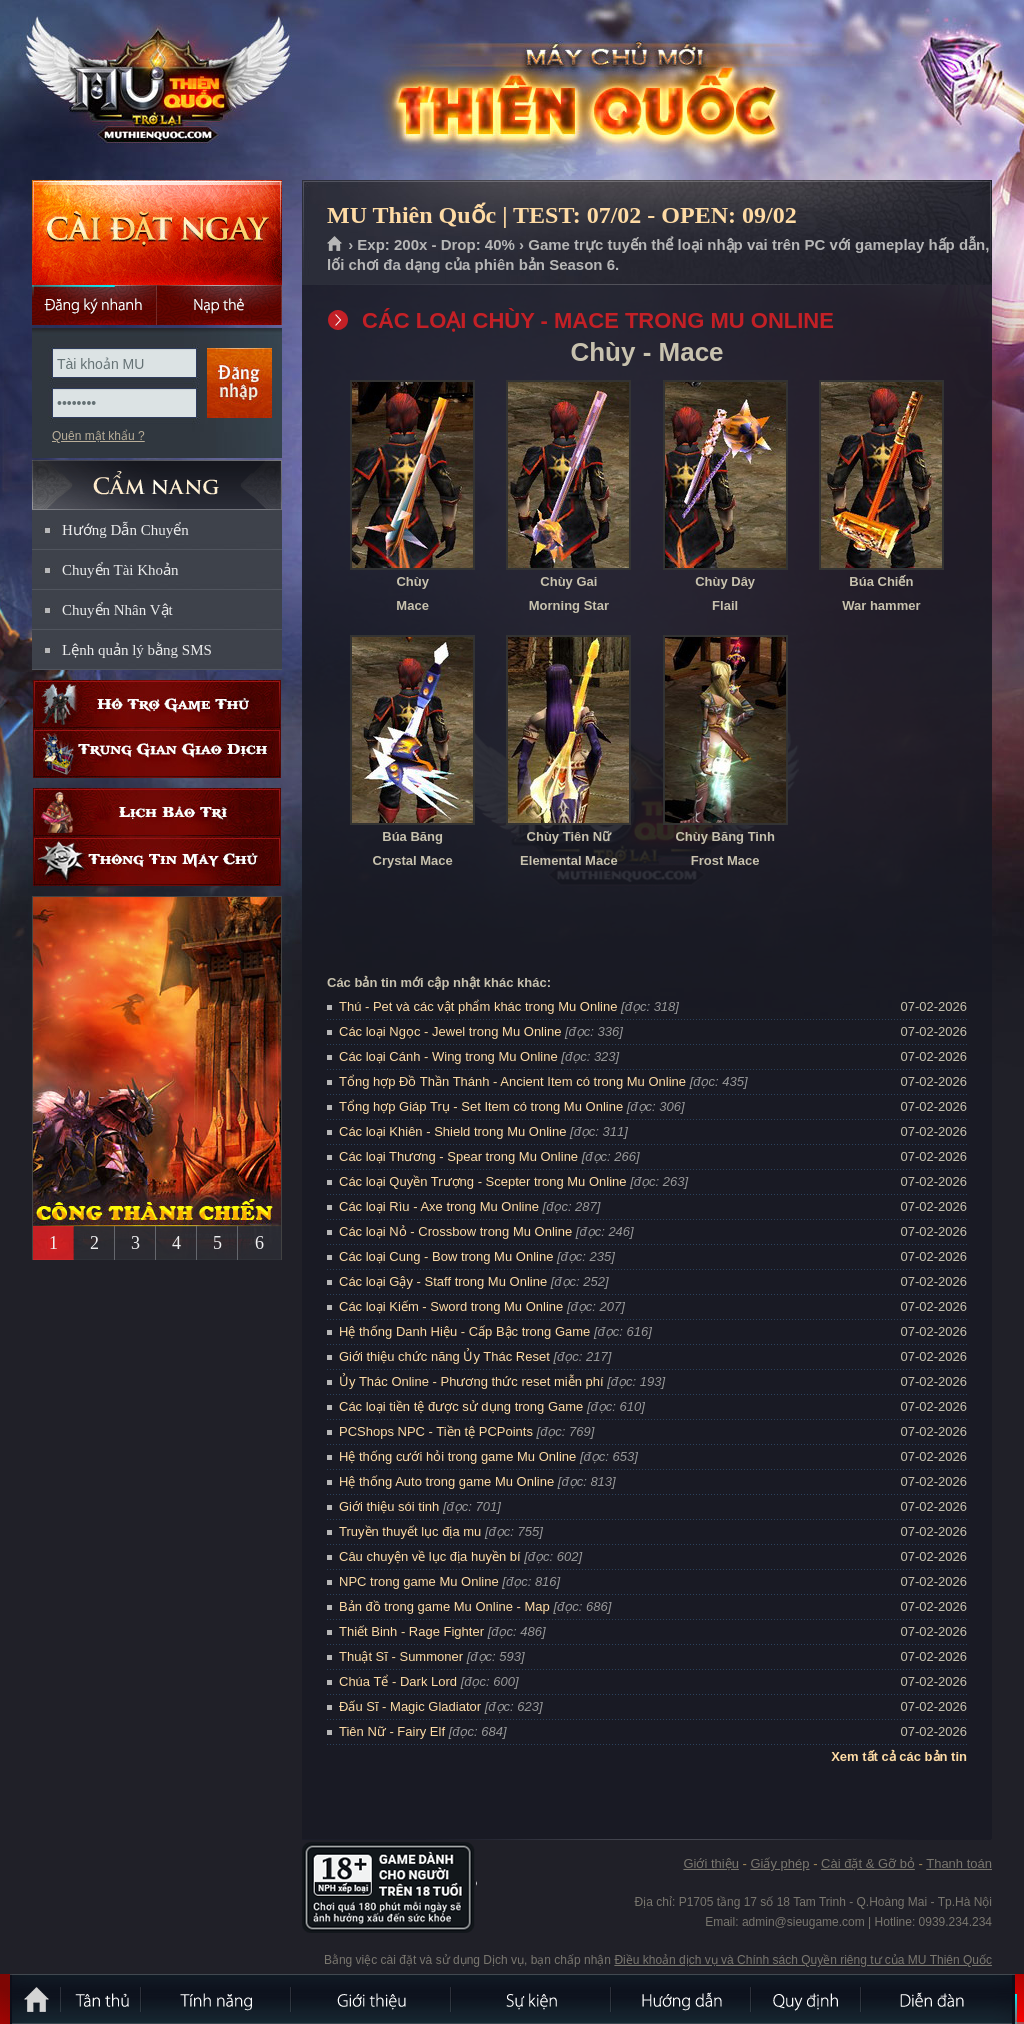  Describe the element at coordinates (461, 1406) in the screenshot. I see `Các loại tiền tệ được sử dụng trong Game` at that location.